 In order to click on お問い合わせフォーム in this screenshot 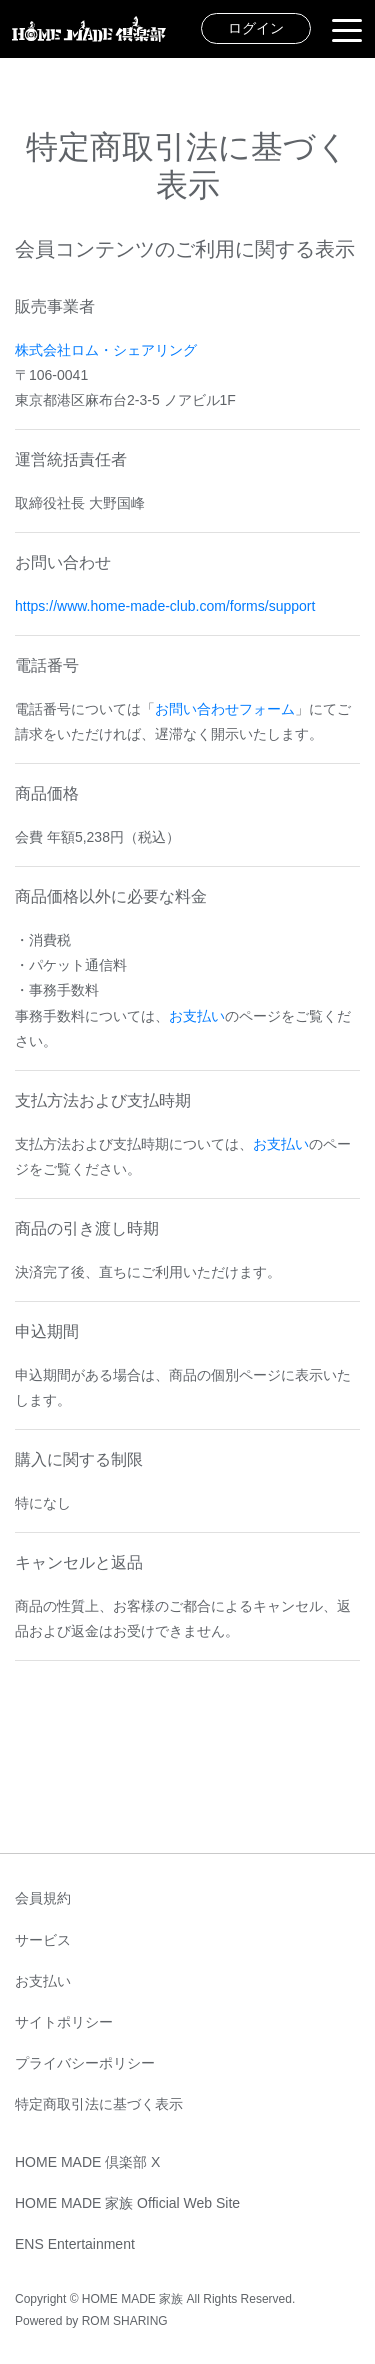, I will do `click(225, 709)`.